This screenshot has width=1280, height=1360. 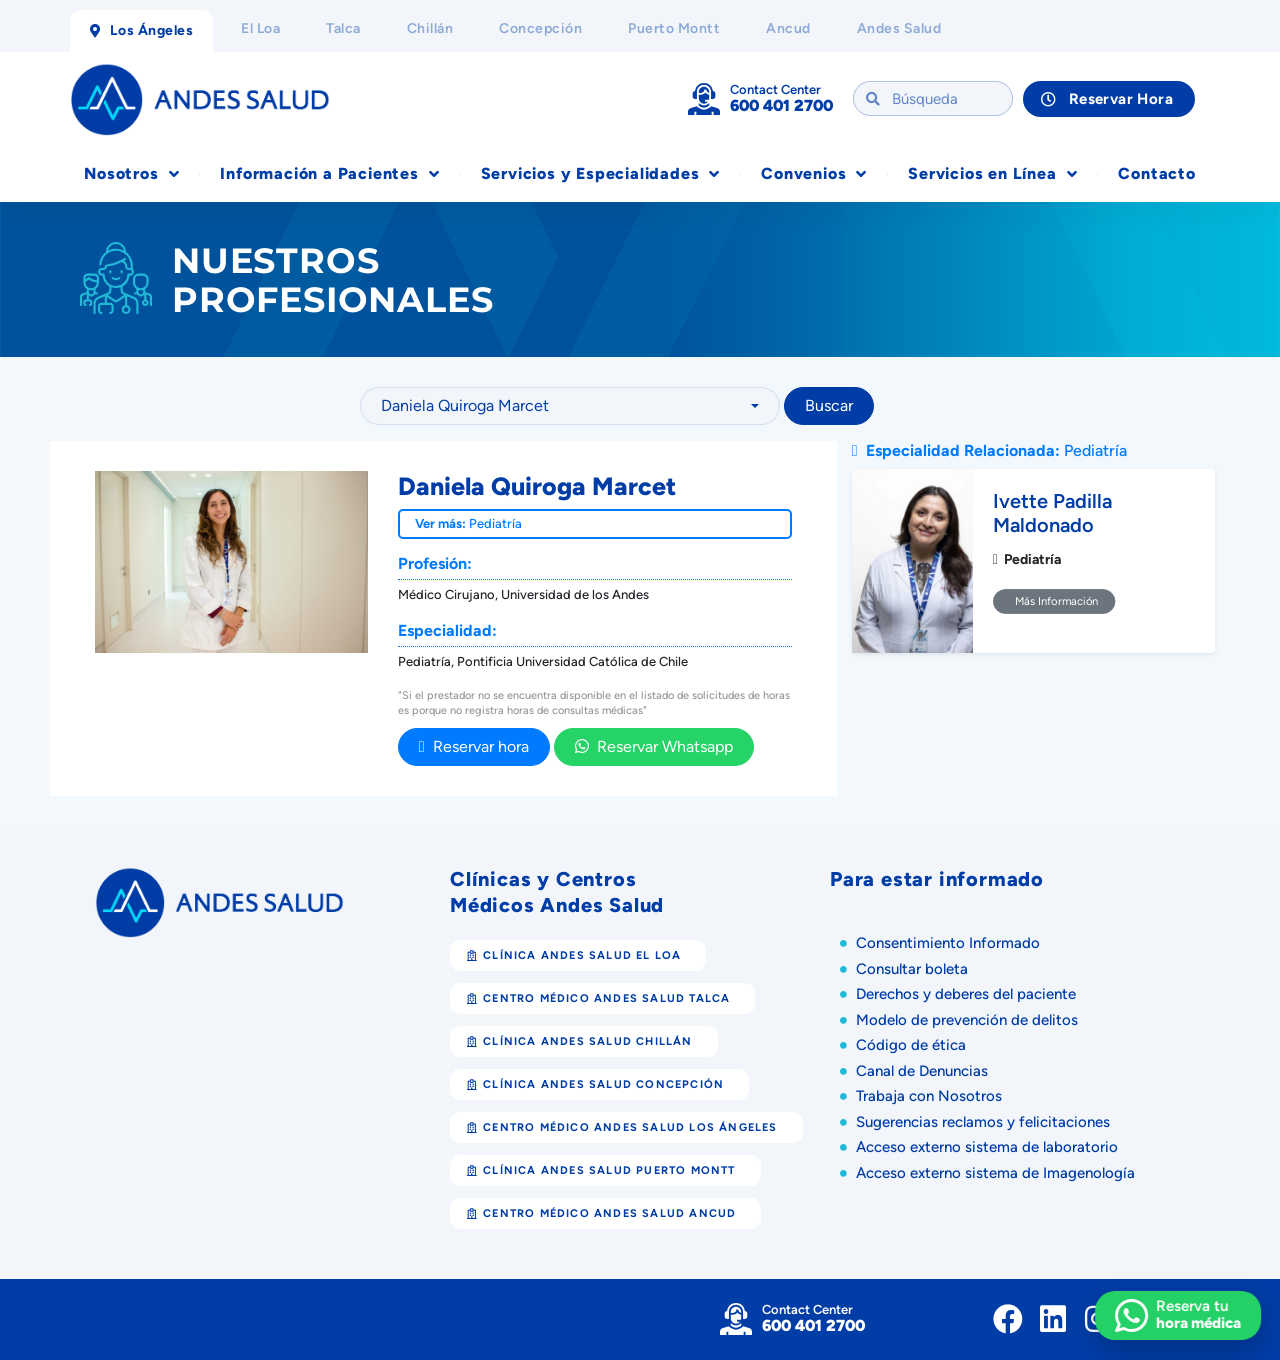 What do you see at coordinates (992, 174) in the screenshot?
I see `Servicios en Línea` at bounding box center [992, 174].